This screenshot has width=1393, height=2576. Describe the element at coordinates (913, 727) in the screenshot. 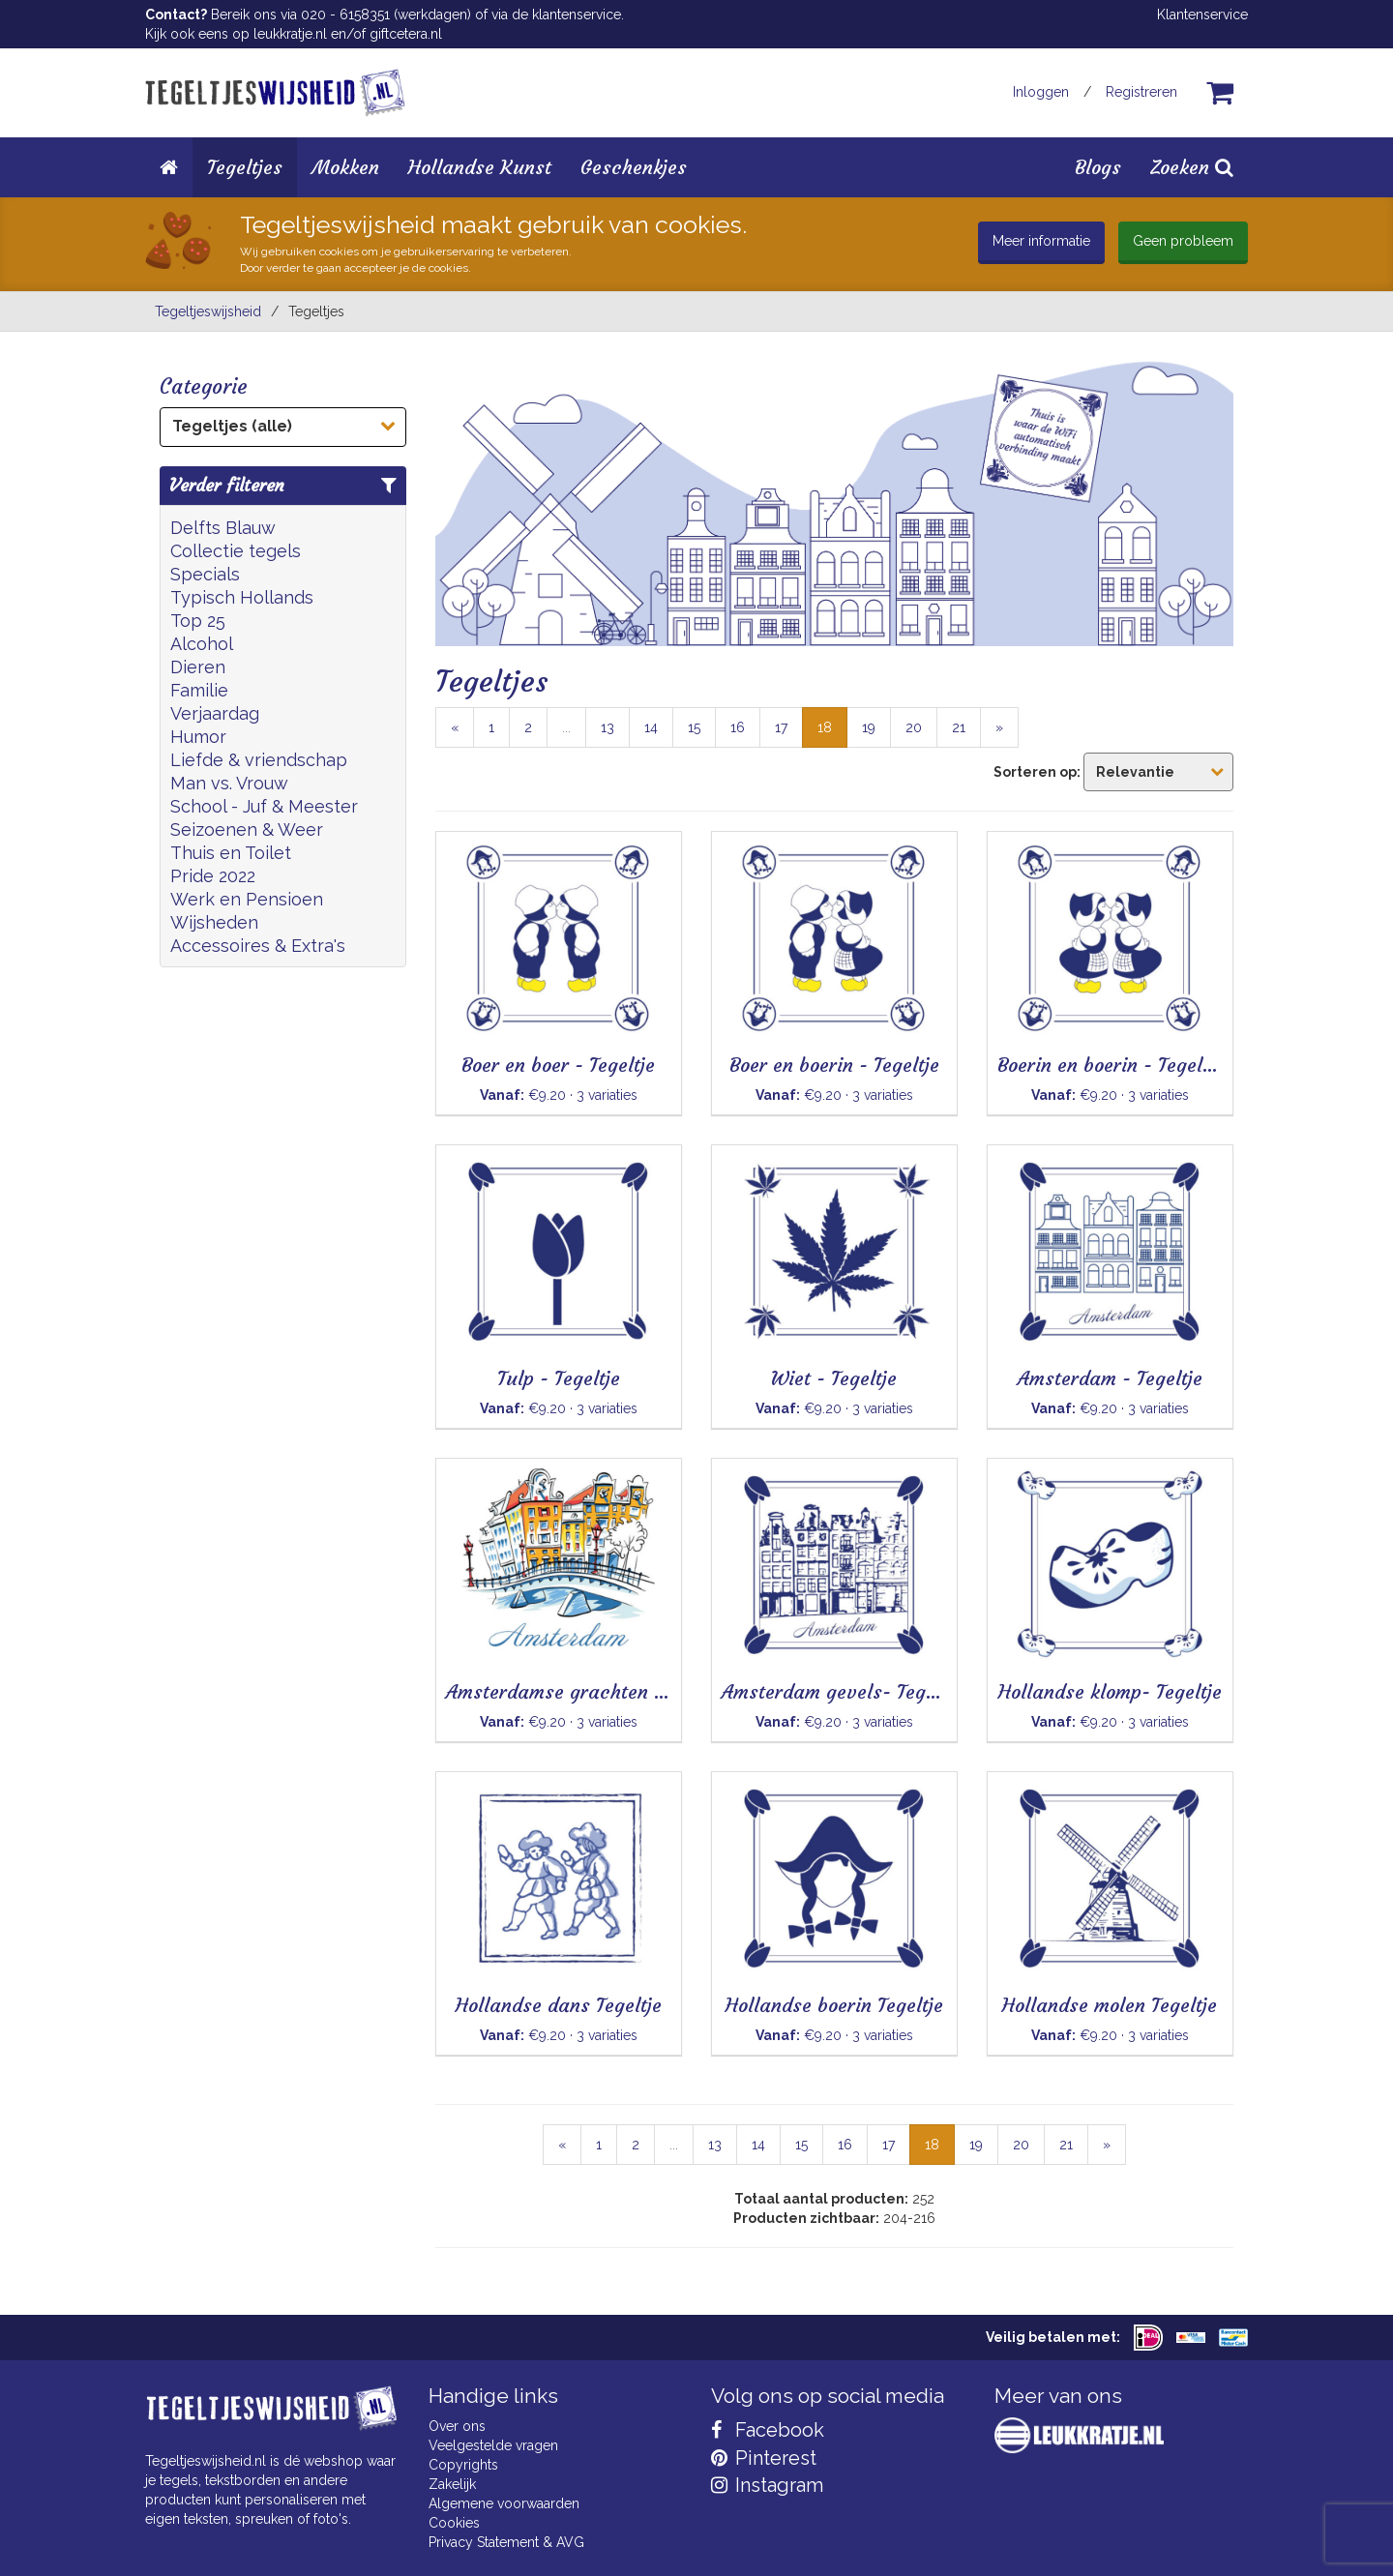

I see `20` at that location.